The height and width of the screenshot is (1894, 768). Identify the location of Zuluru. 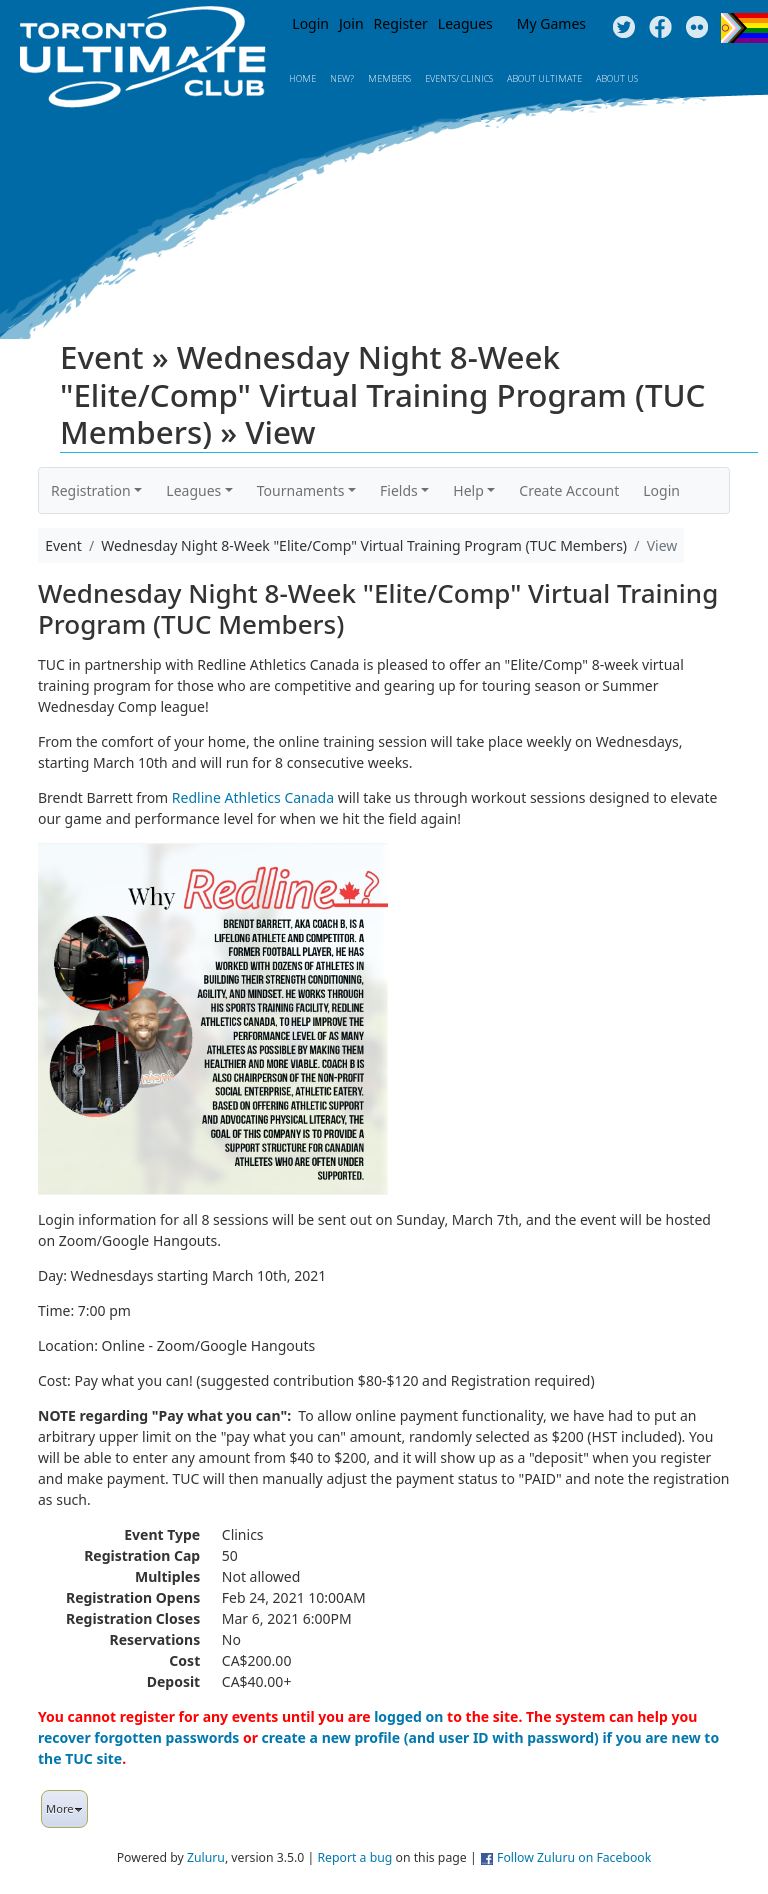
(206, 1857).